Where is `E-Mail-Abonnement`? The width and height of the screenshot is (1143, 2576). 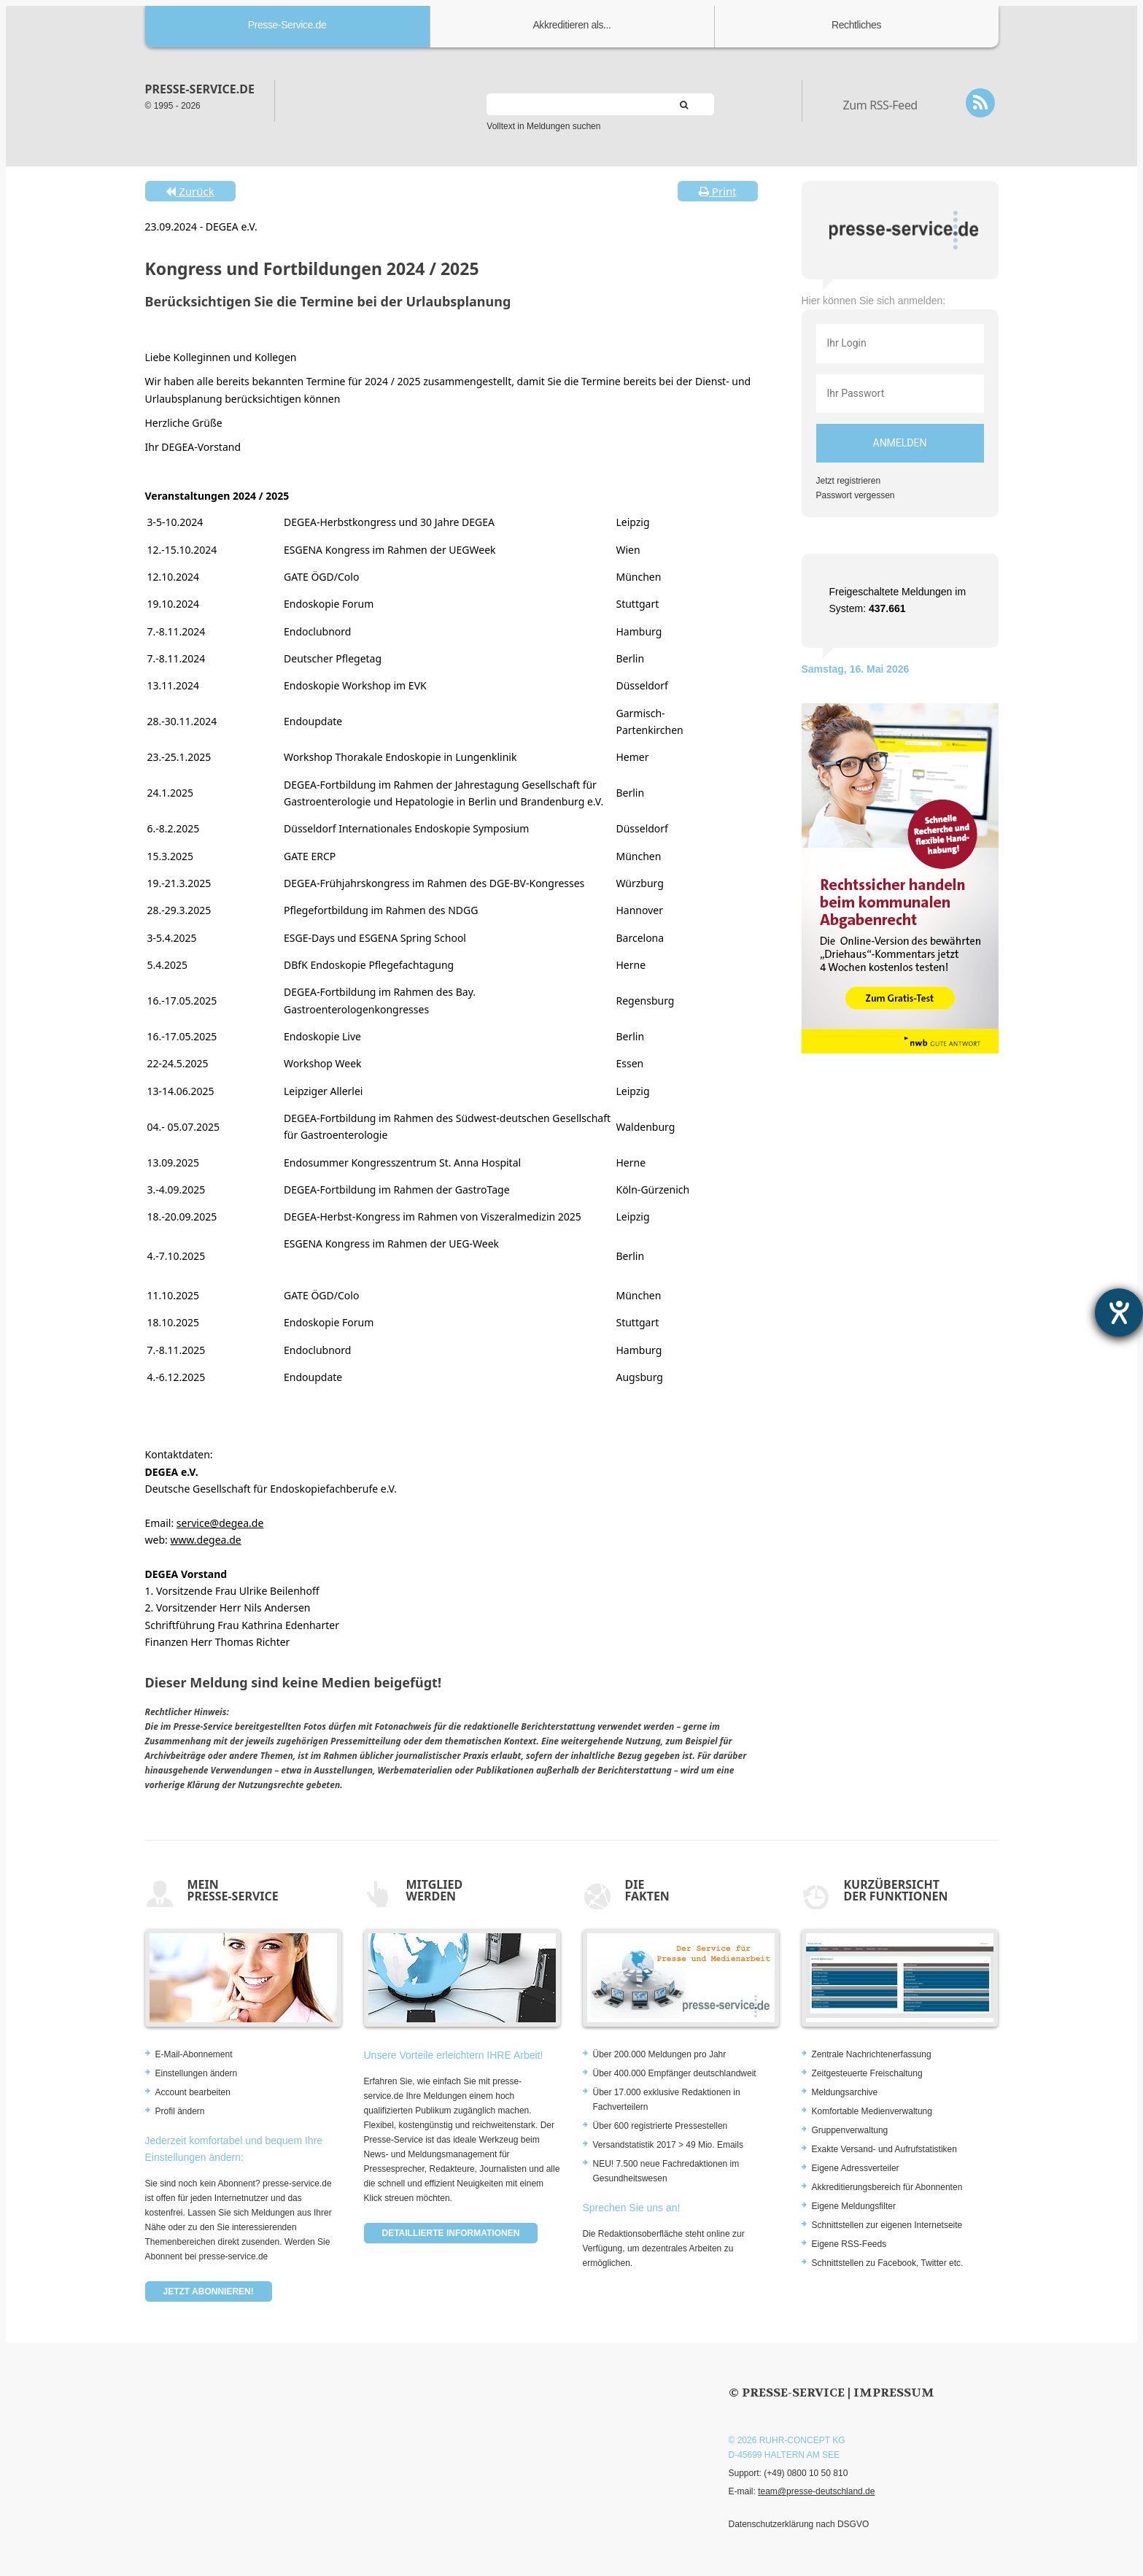
E-Mail-Abonnement is located at coordinates (194, 2054).